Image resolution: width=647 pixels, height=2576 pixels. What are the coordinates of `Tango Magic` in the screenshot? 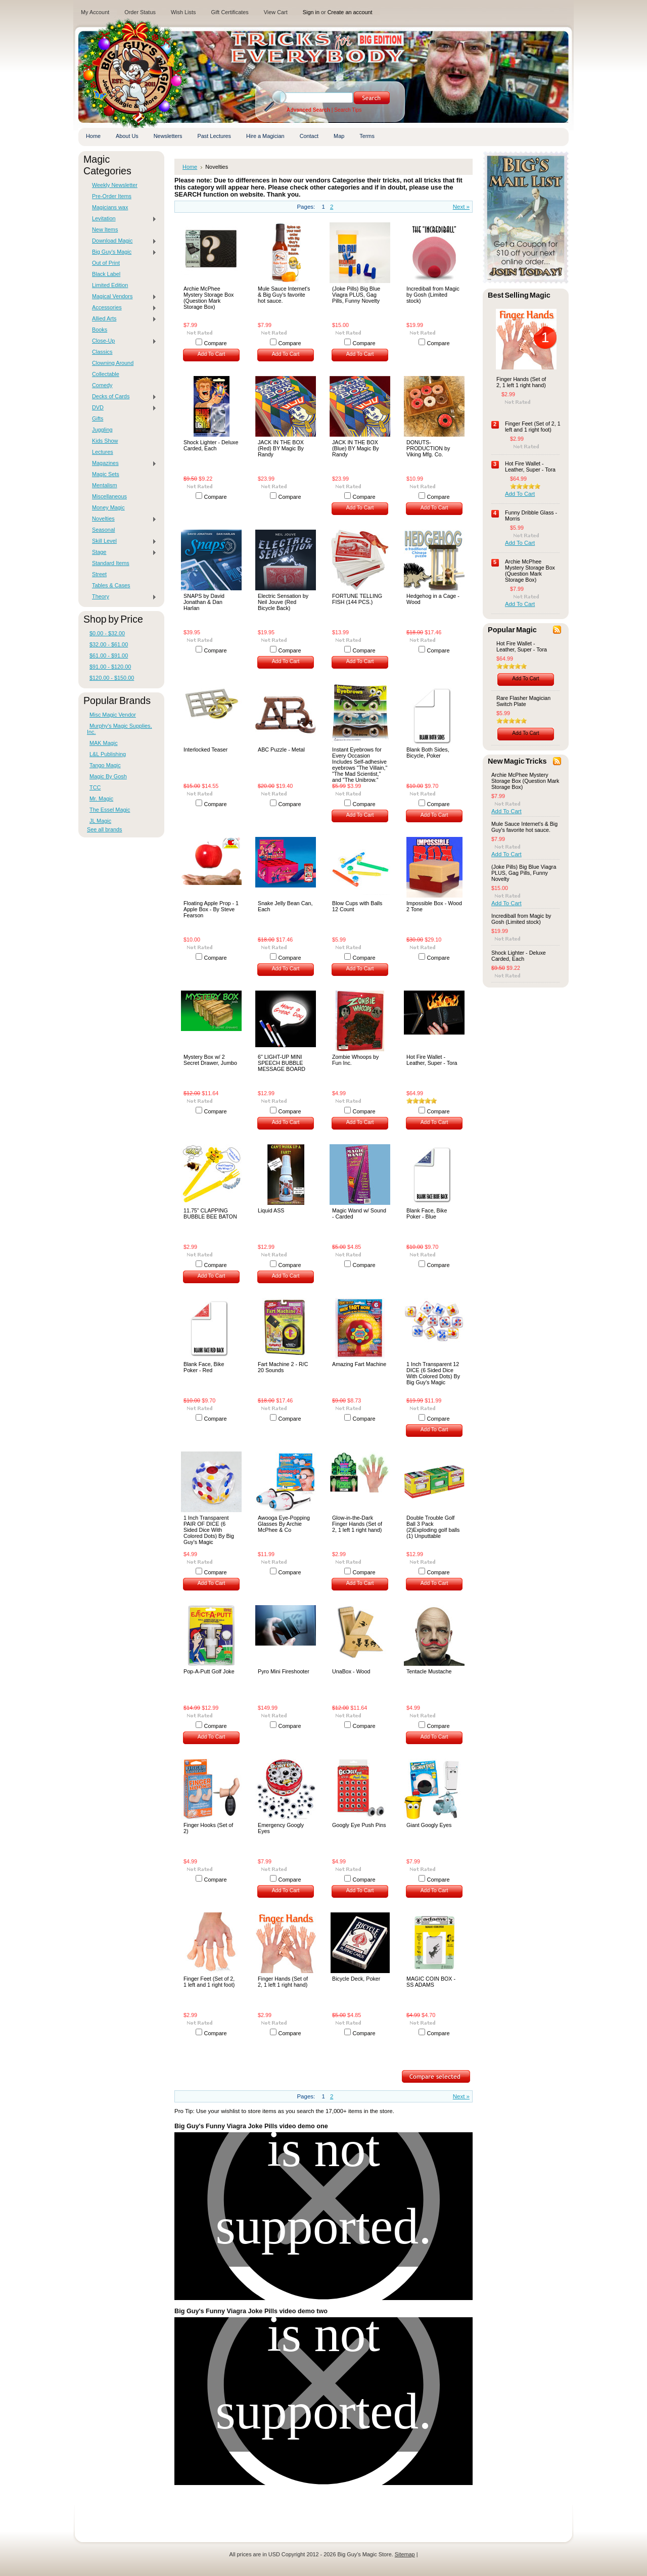 It's located at (105, 765).